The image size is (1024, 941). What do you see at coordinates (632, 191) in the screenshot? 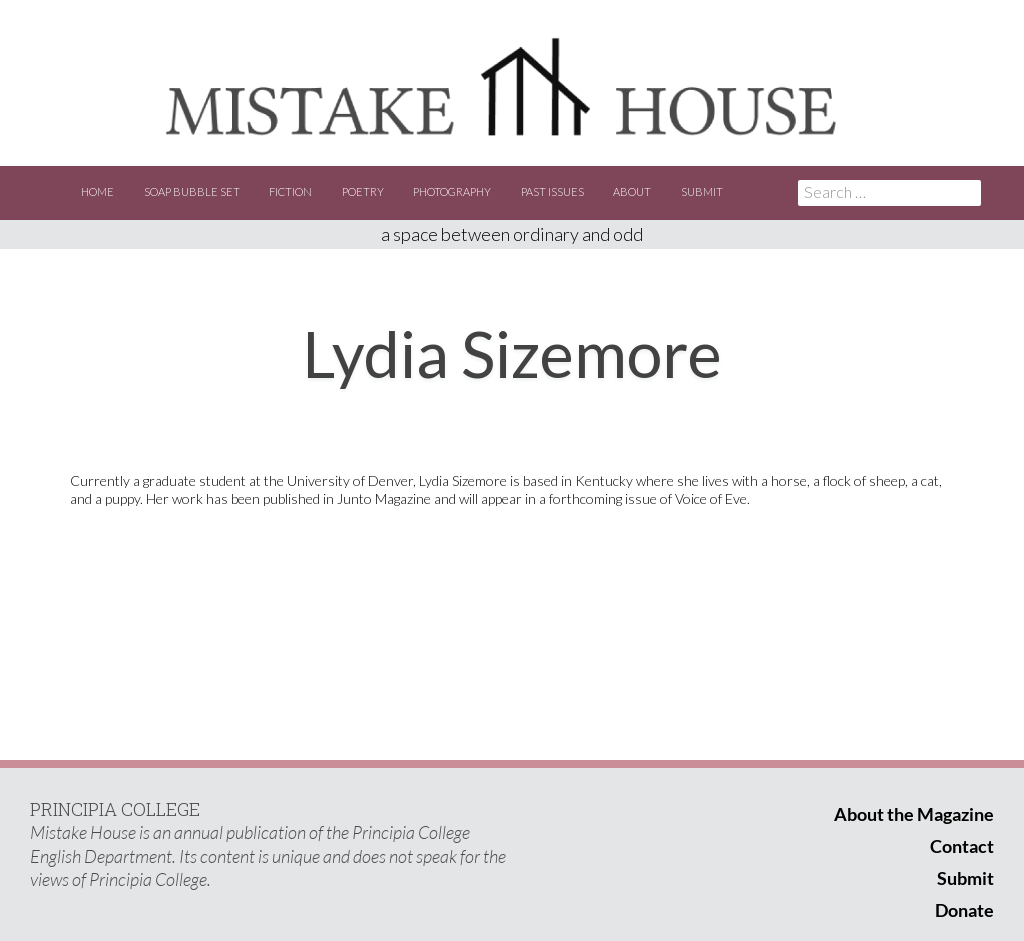
I see `About` at bounding box center [632, 191].